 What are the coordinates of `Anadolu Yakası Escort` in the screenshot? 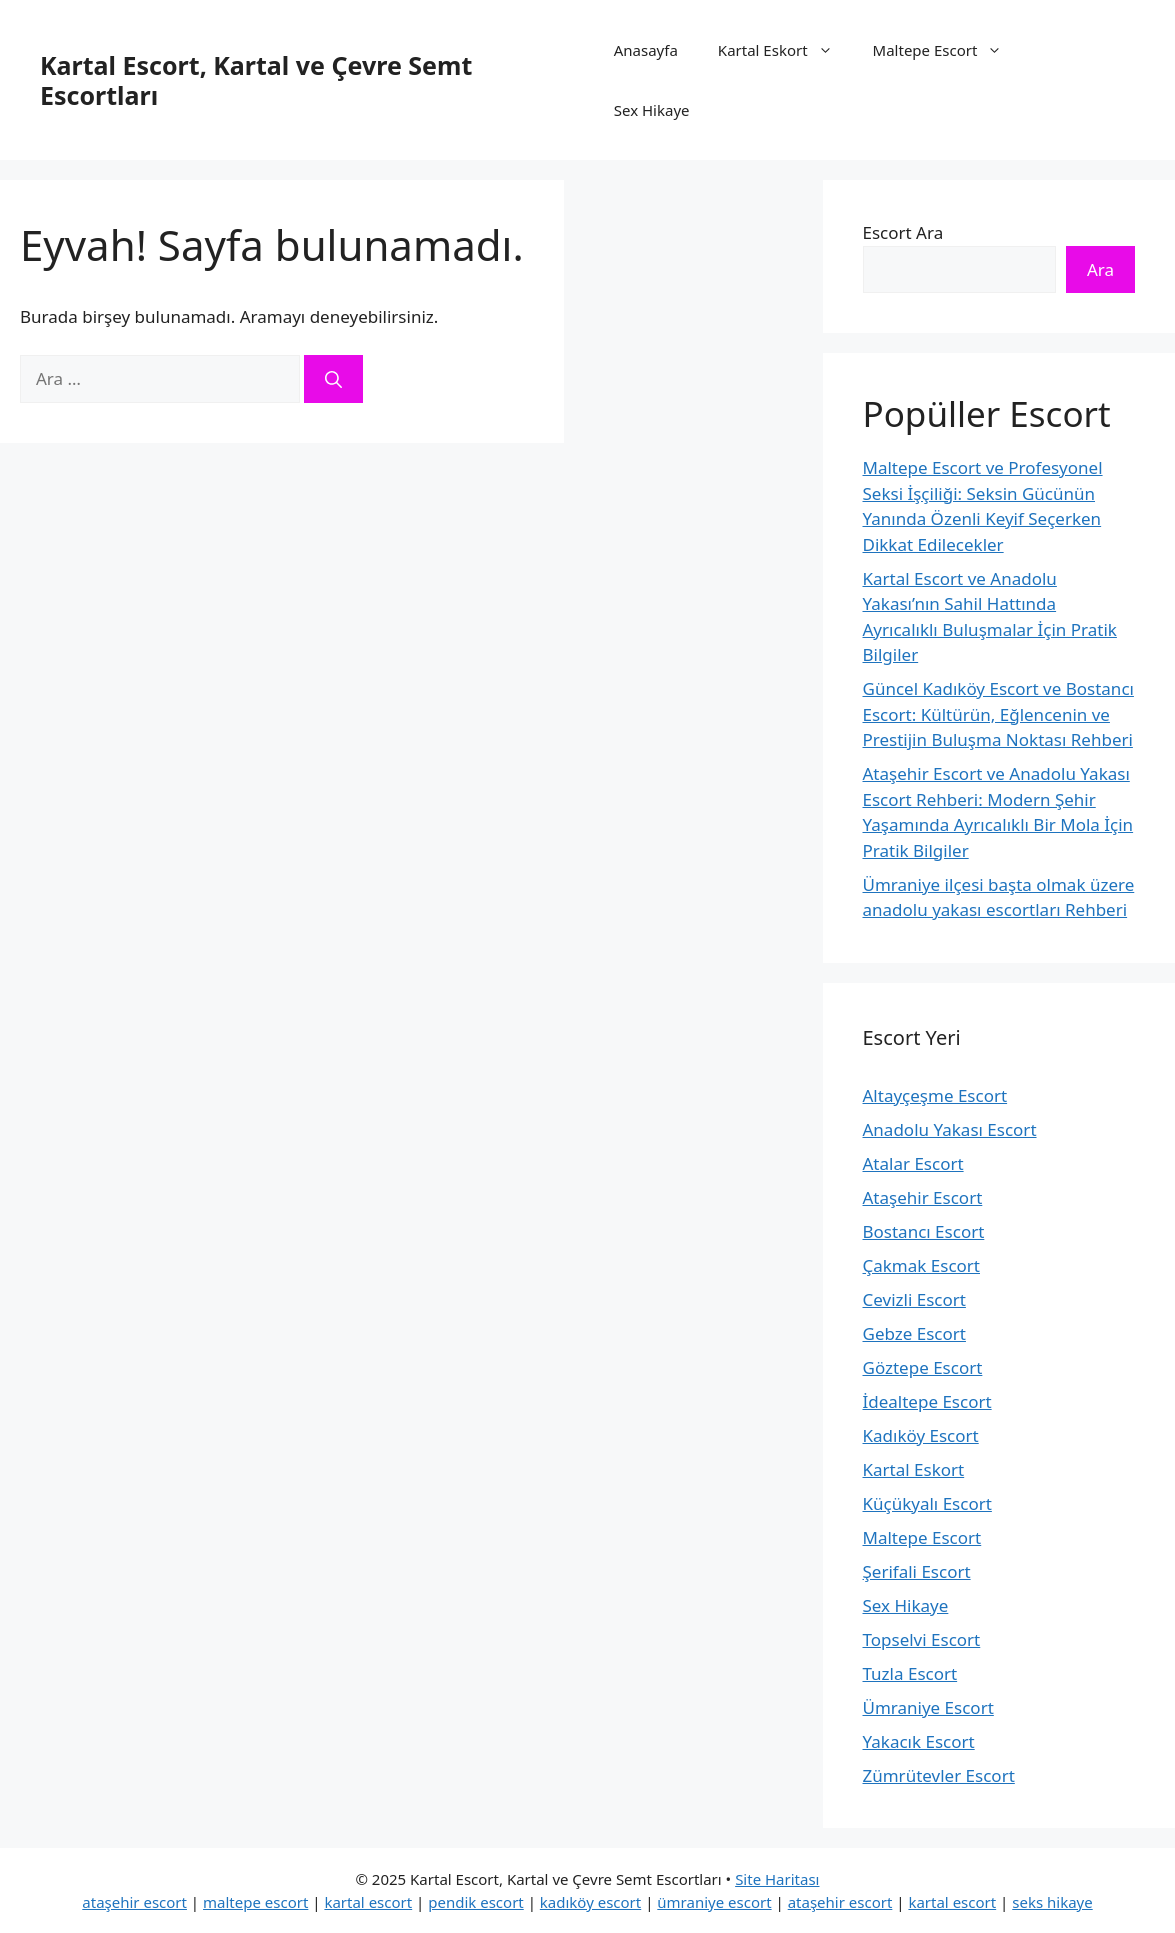 It's located at (950, 1129).